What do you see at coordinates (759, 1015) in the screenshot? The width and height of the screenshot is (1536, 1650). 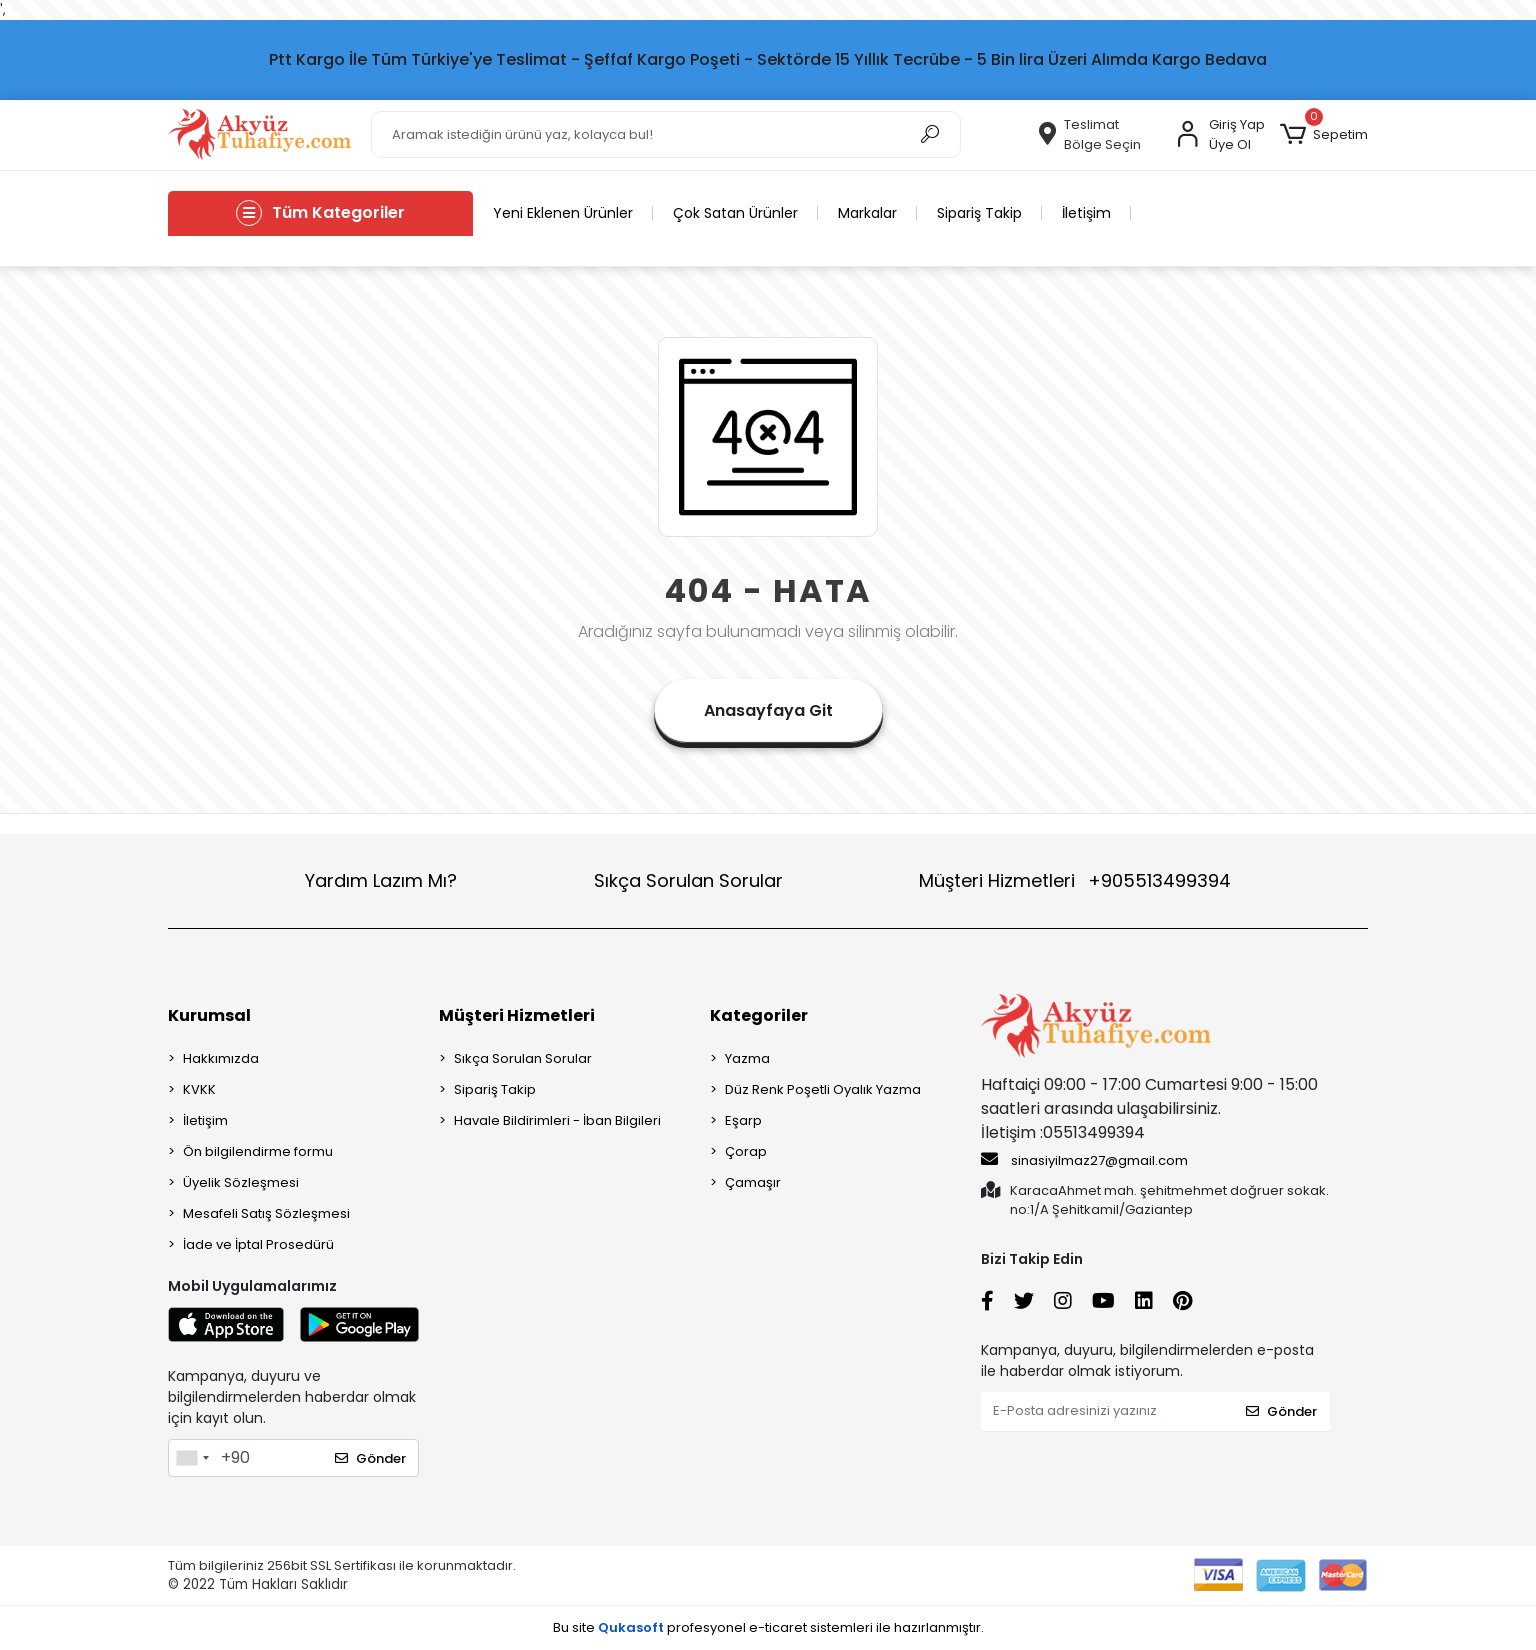 I see `Kategoriler` at bounding box center [759, 1015].